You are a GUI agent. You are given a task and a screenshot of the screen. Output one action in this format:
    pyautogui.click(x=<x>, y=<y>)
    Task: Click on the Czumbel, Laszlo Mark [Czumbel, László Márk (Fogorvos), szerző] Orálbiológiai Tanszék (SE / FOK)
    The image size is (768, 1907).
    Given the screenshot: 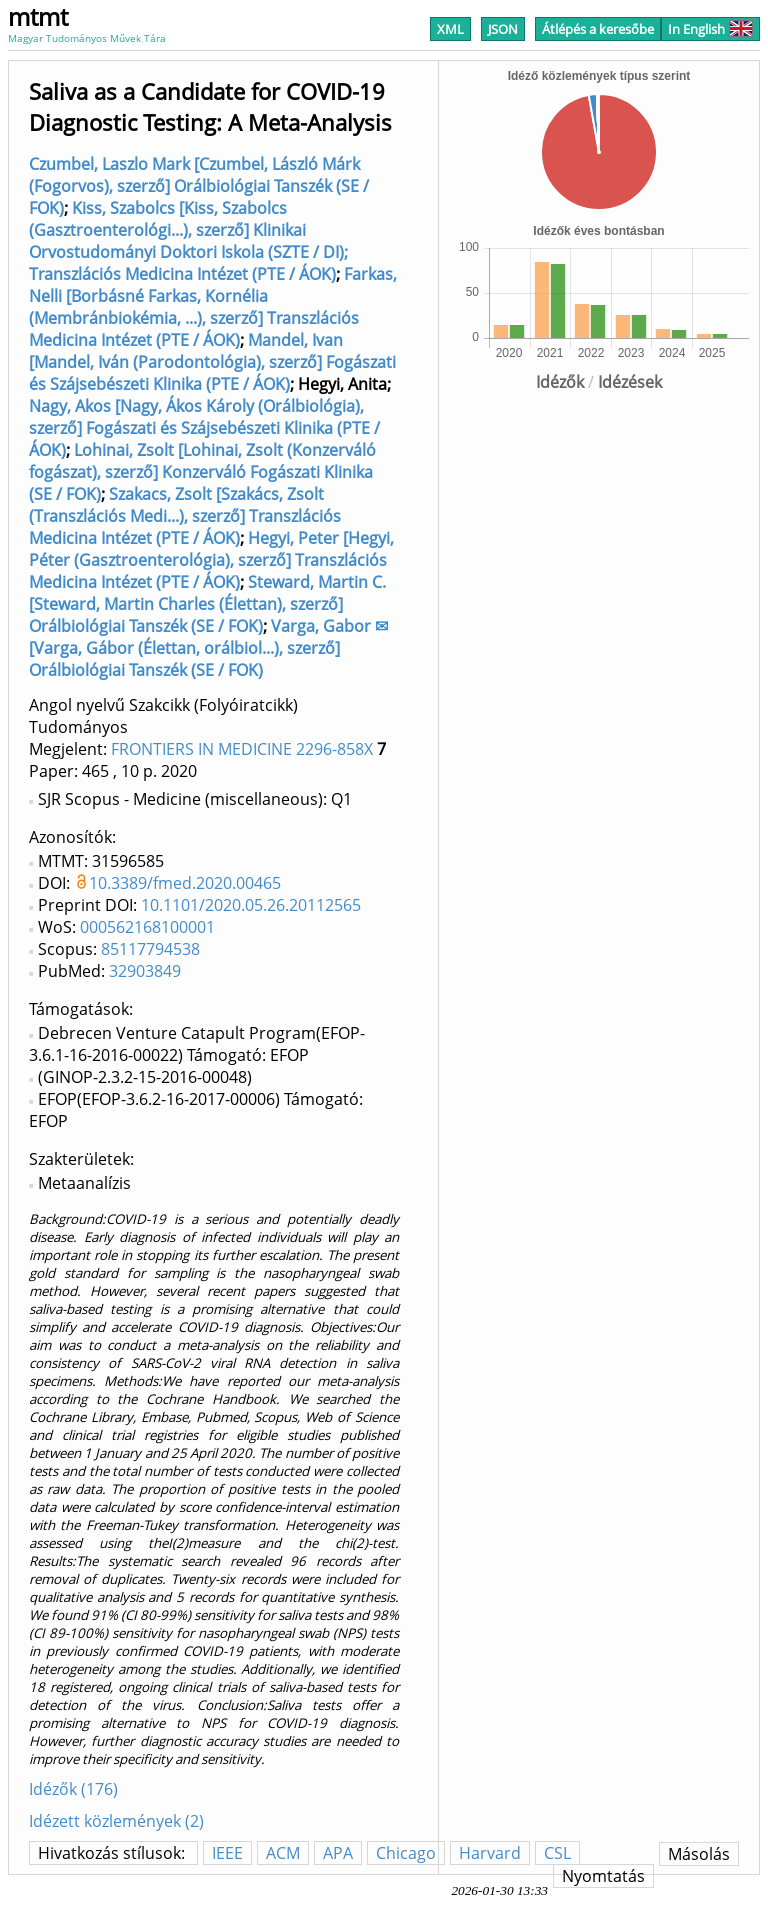 What is the action you would take?
    pyautogui.click(x=199, y=186)
    